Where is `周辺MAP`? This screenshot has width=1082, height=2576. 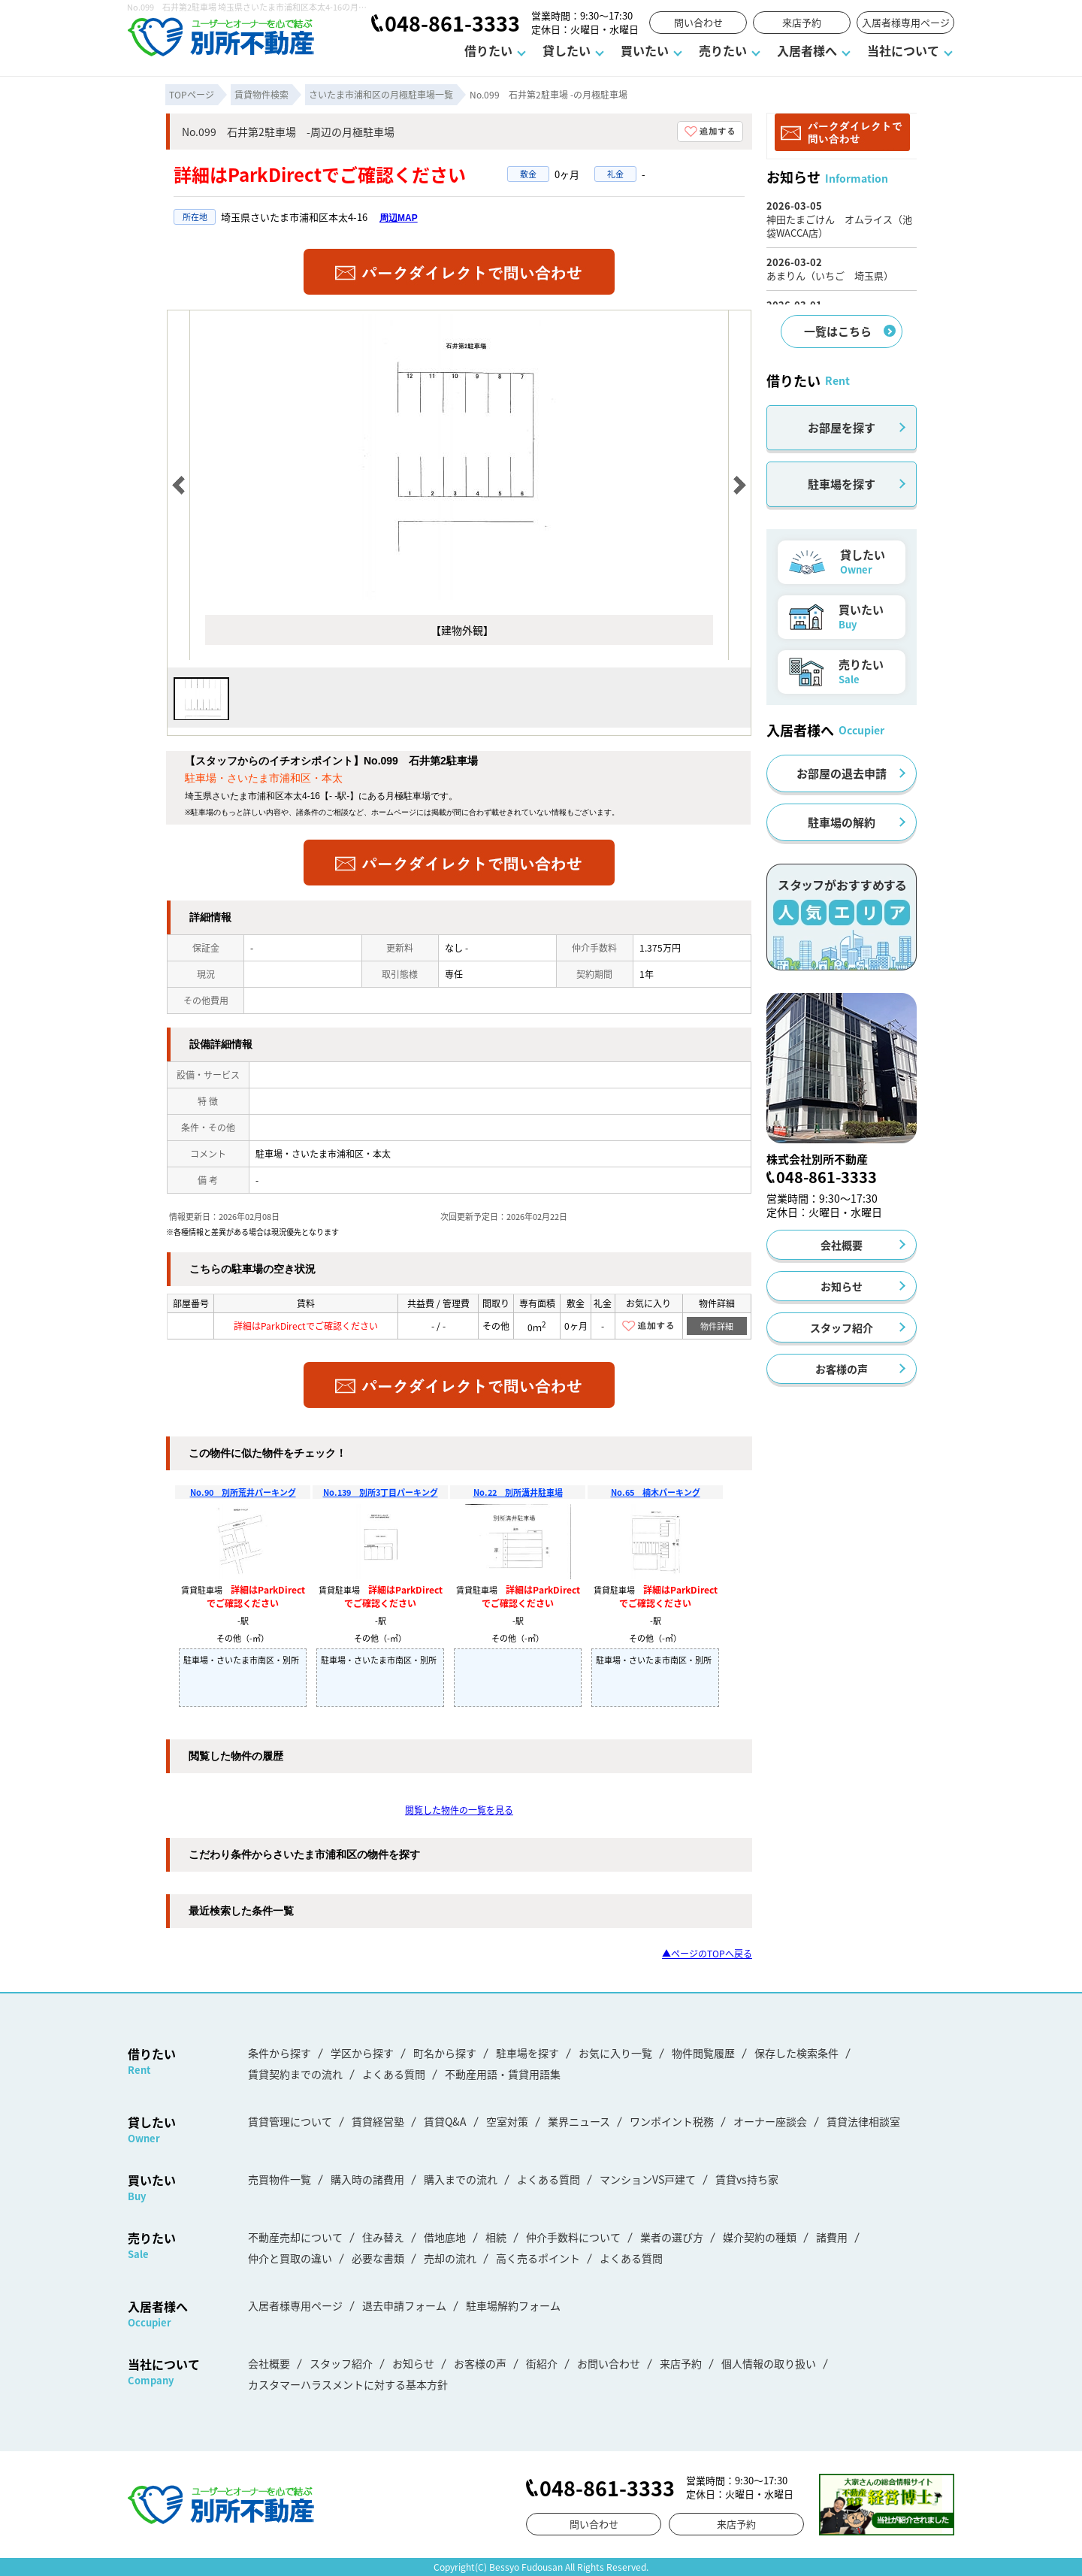
周辺MAP is located at coordinates (398, 218).